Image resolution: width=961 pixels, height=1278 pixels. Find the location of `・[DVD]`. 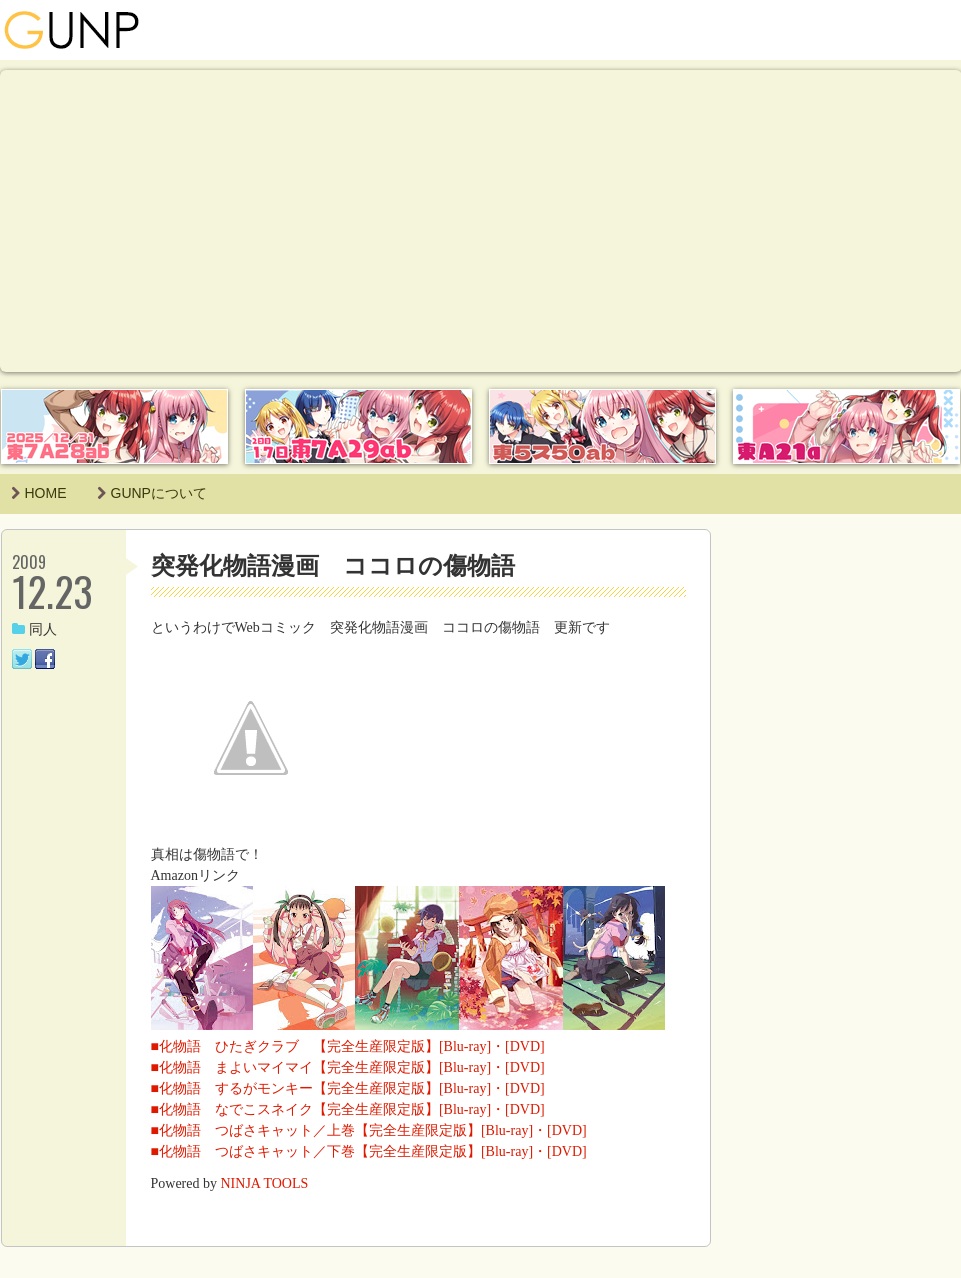

・[DVD] is located at coordinates (518, 1046).